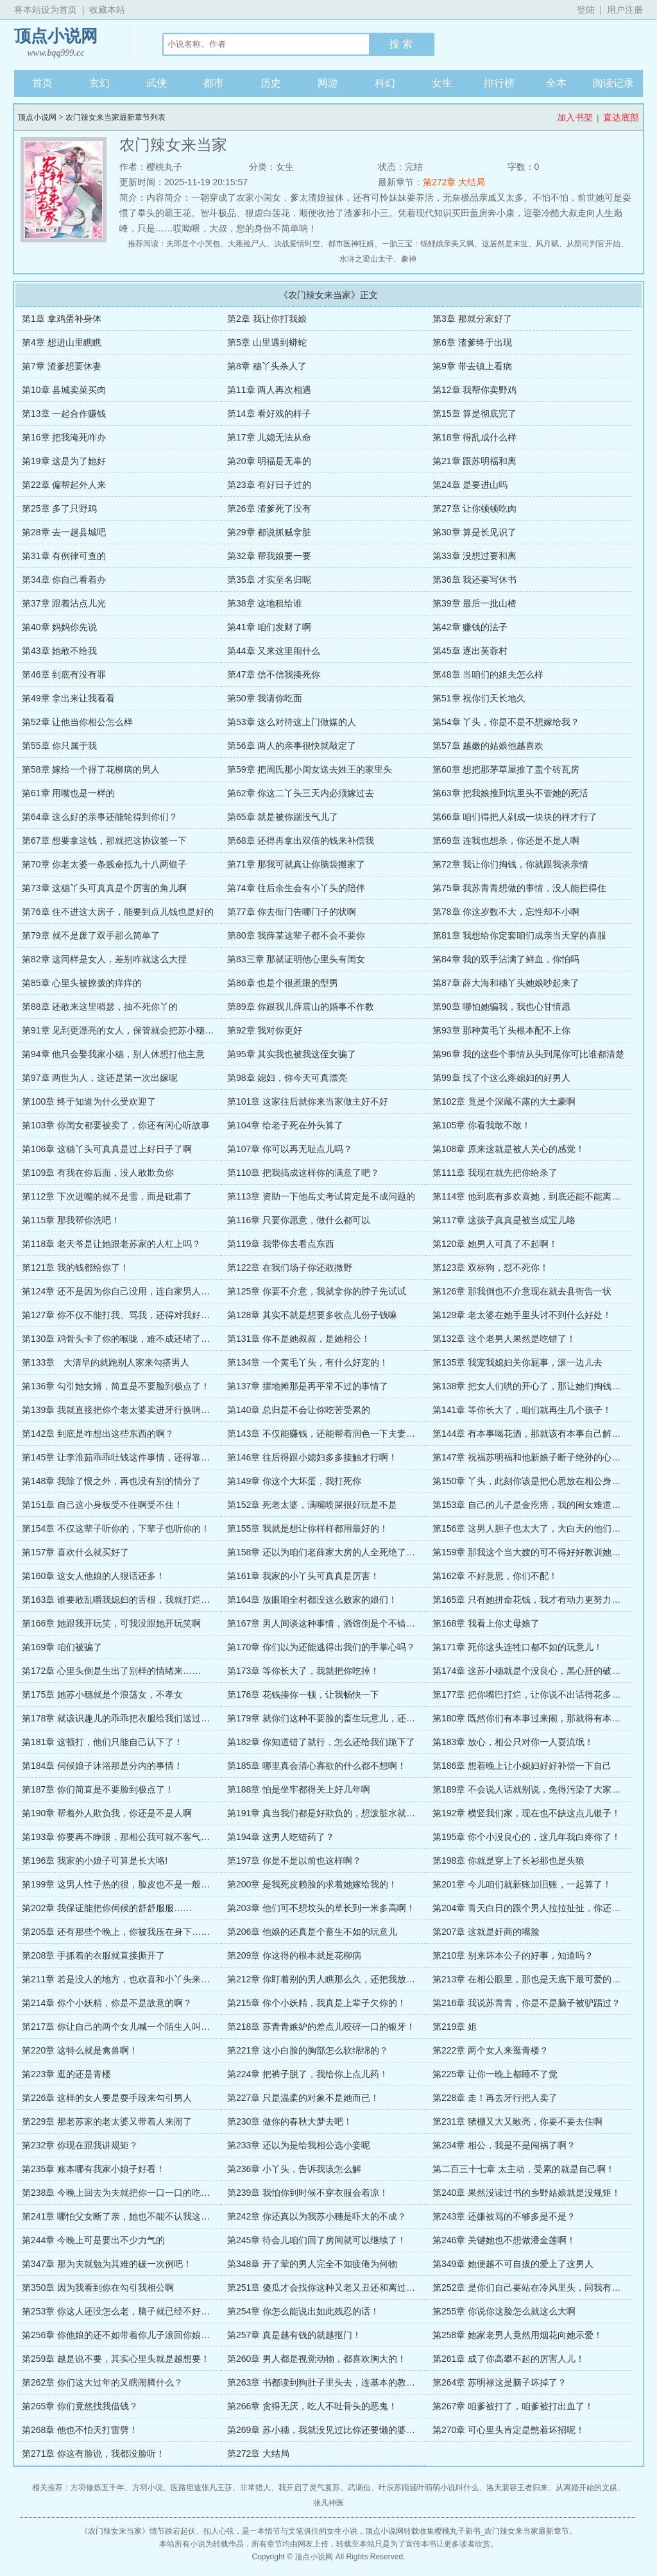 This screenshot has height=2576, width=657. I want to click on 都市医神狂婿, so click(351, 243).